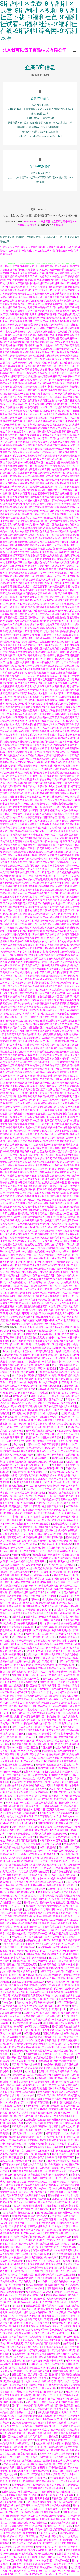 Image resolution: width=80 pixels, height=2576 pixels. Describe the element at coordinates (39, 1079) in the screenshot. I see `亚洲福利在线观看` at that location.